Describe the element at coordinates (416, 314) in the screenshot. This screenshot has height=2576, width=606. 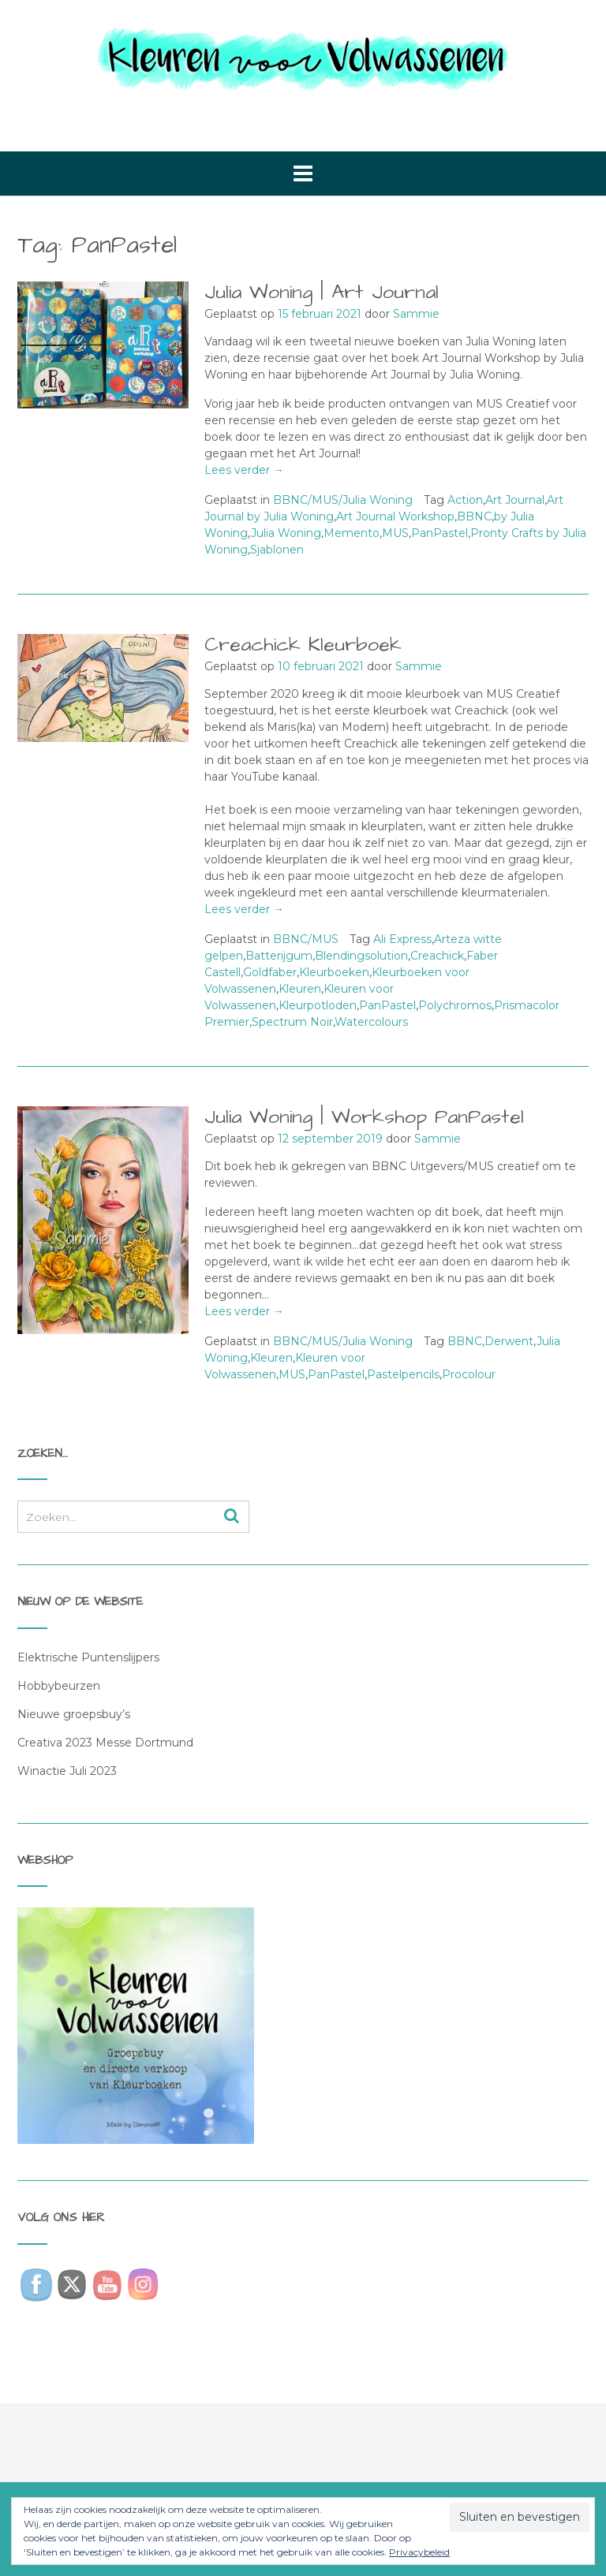
I see `Sammie` at that location.